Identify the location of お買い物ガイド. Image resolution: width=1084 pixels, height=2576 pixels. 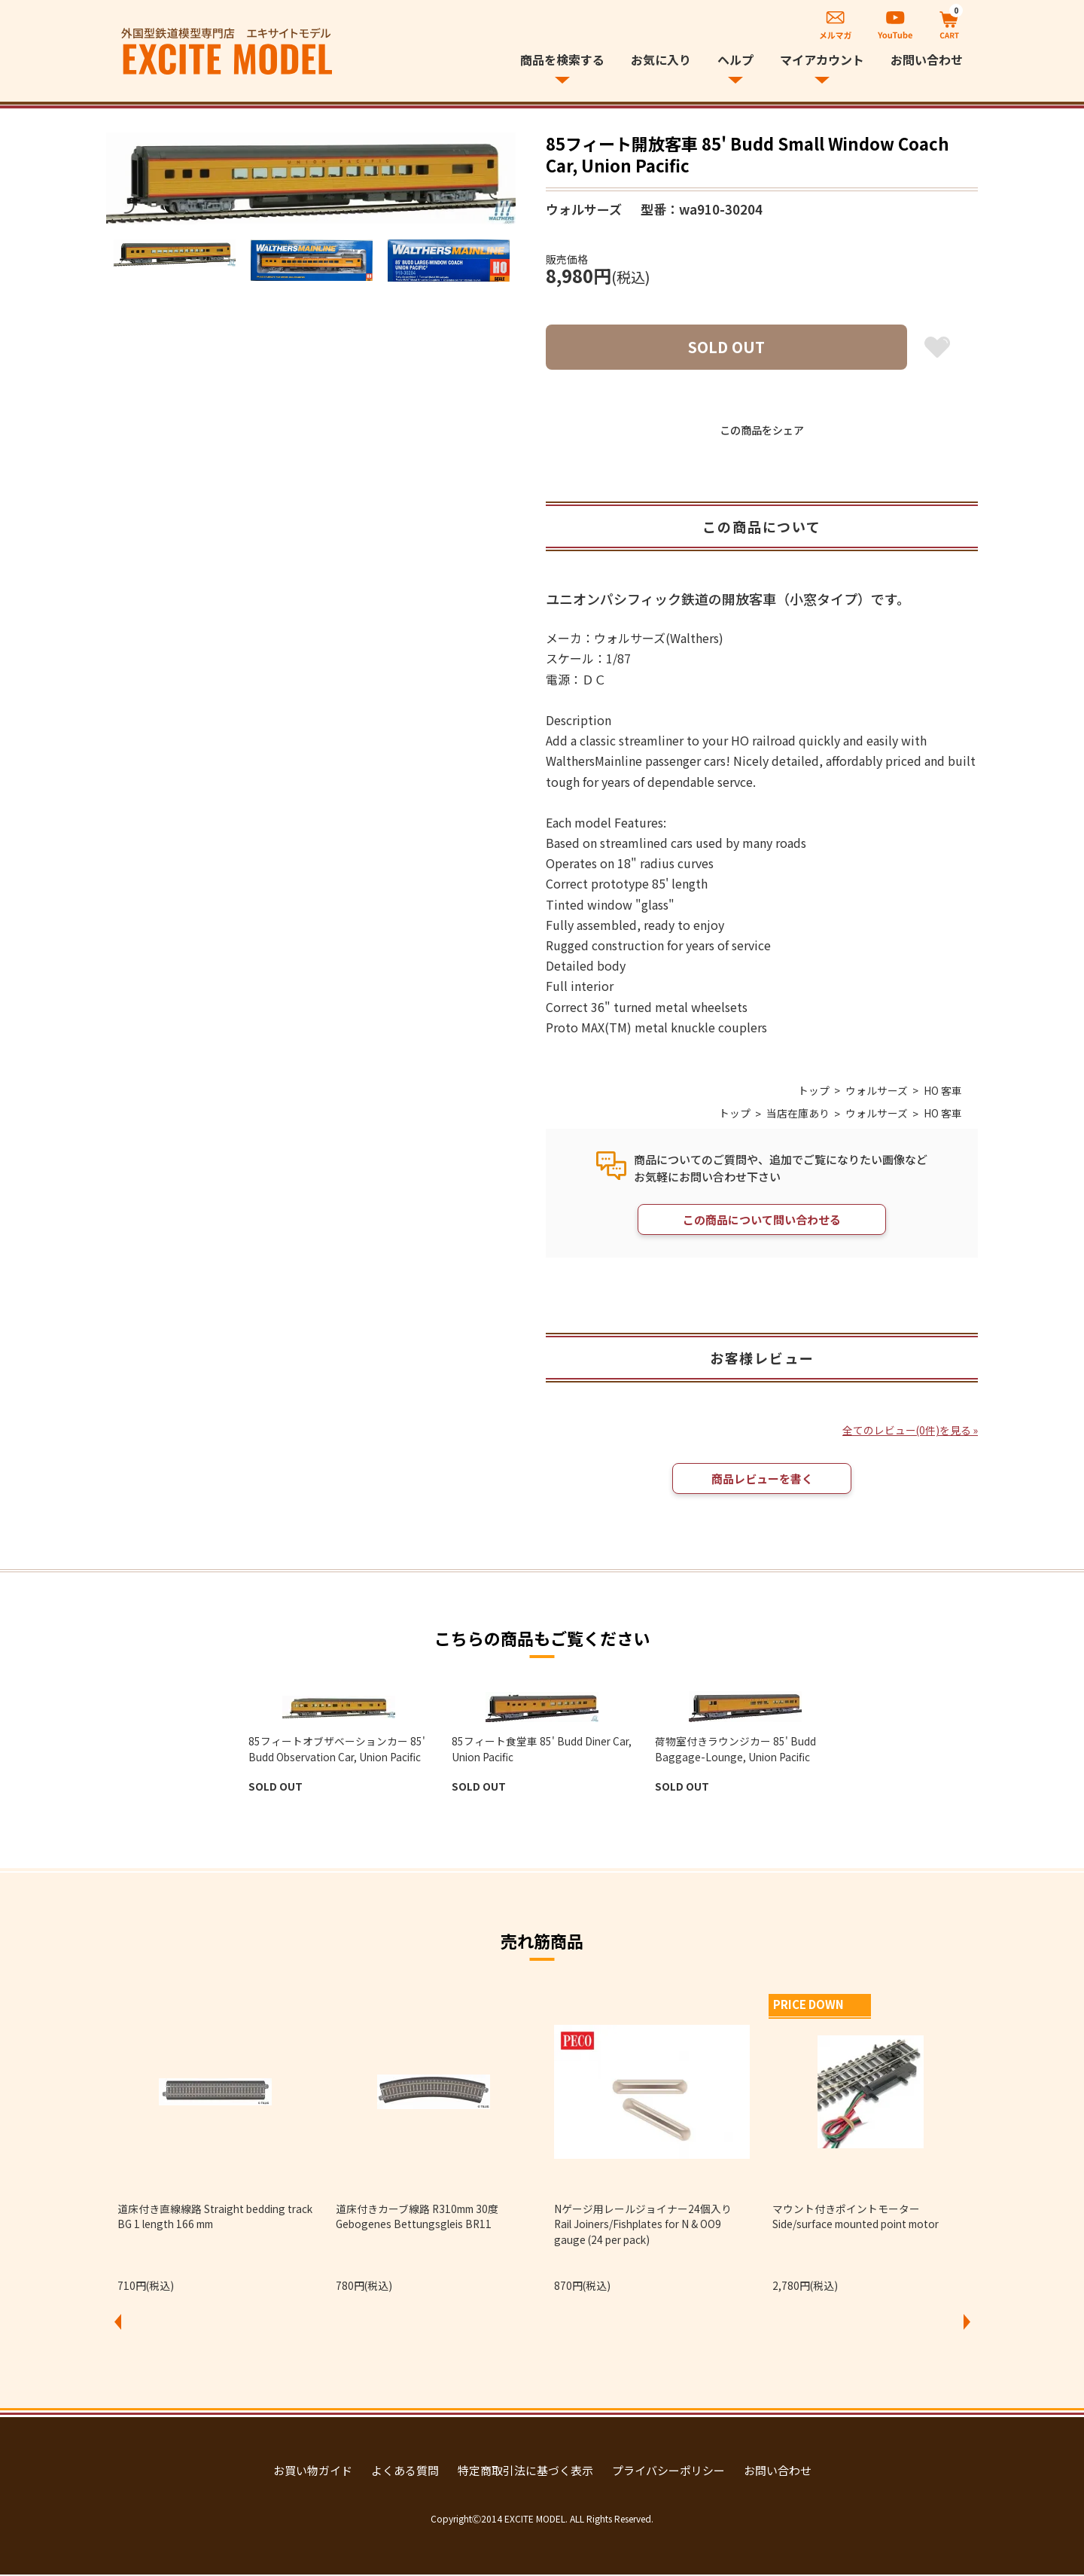
(312, 2472).